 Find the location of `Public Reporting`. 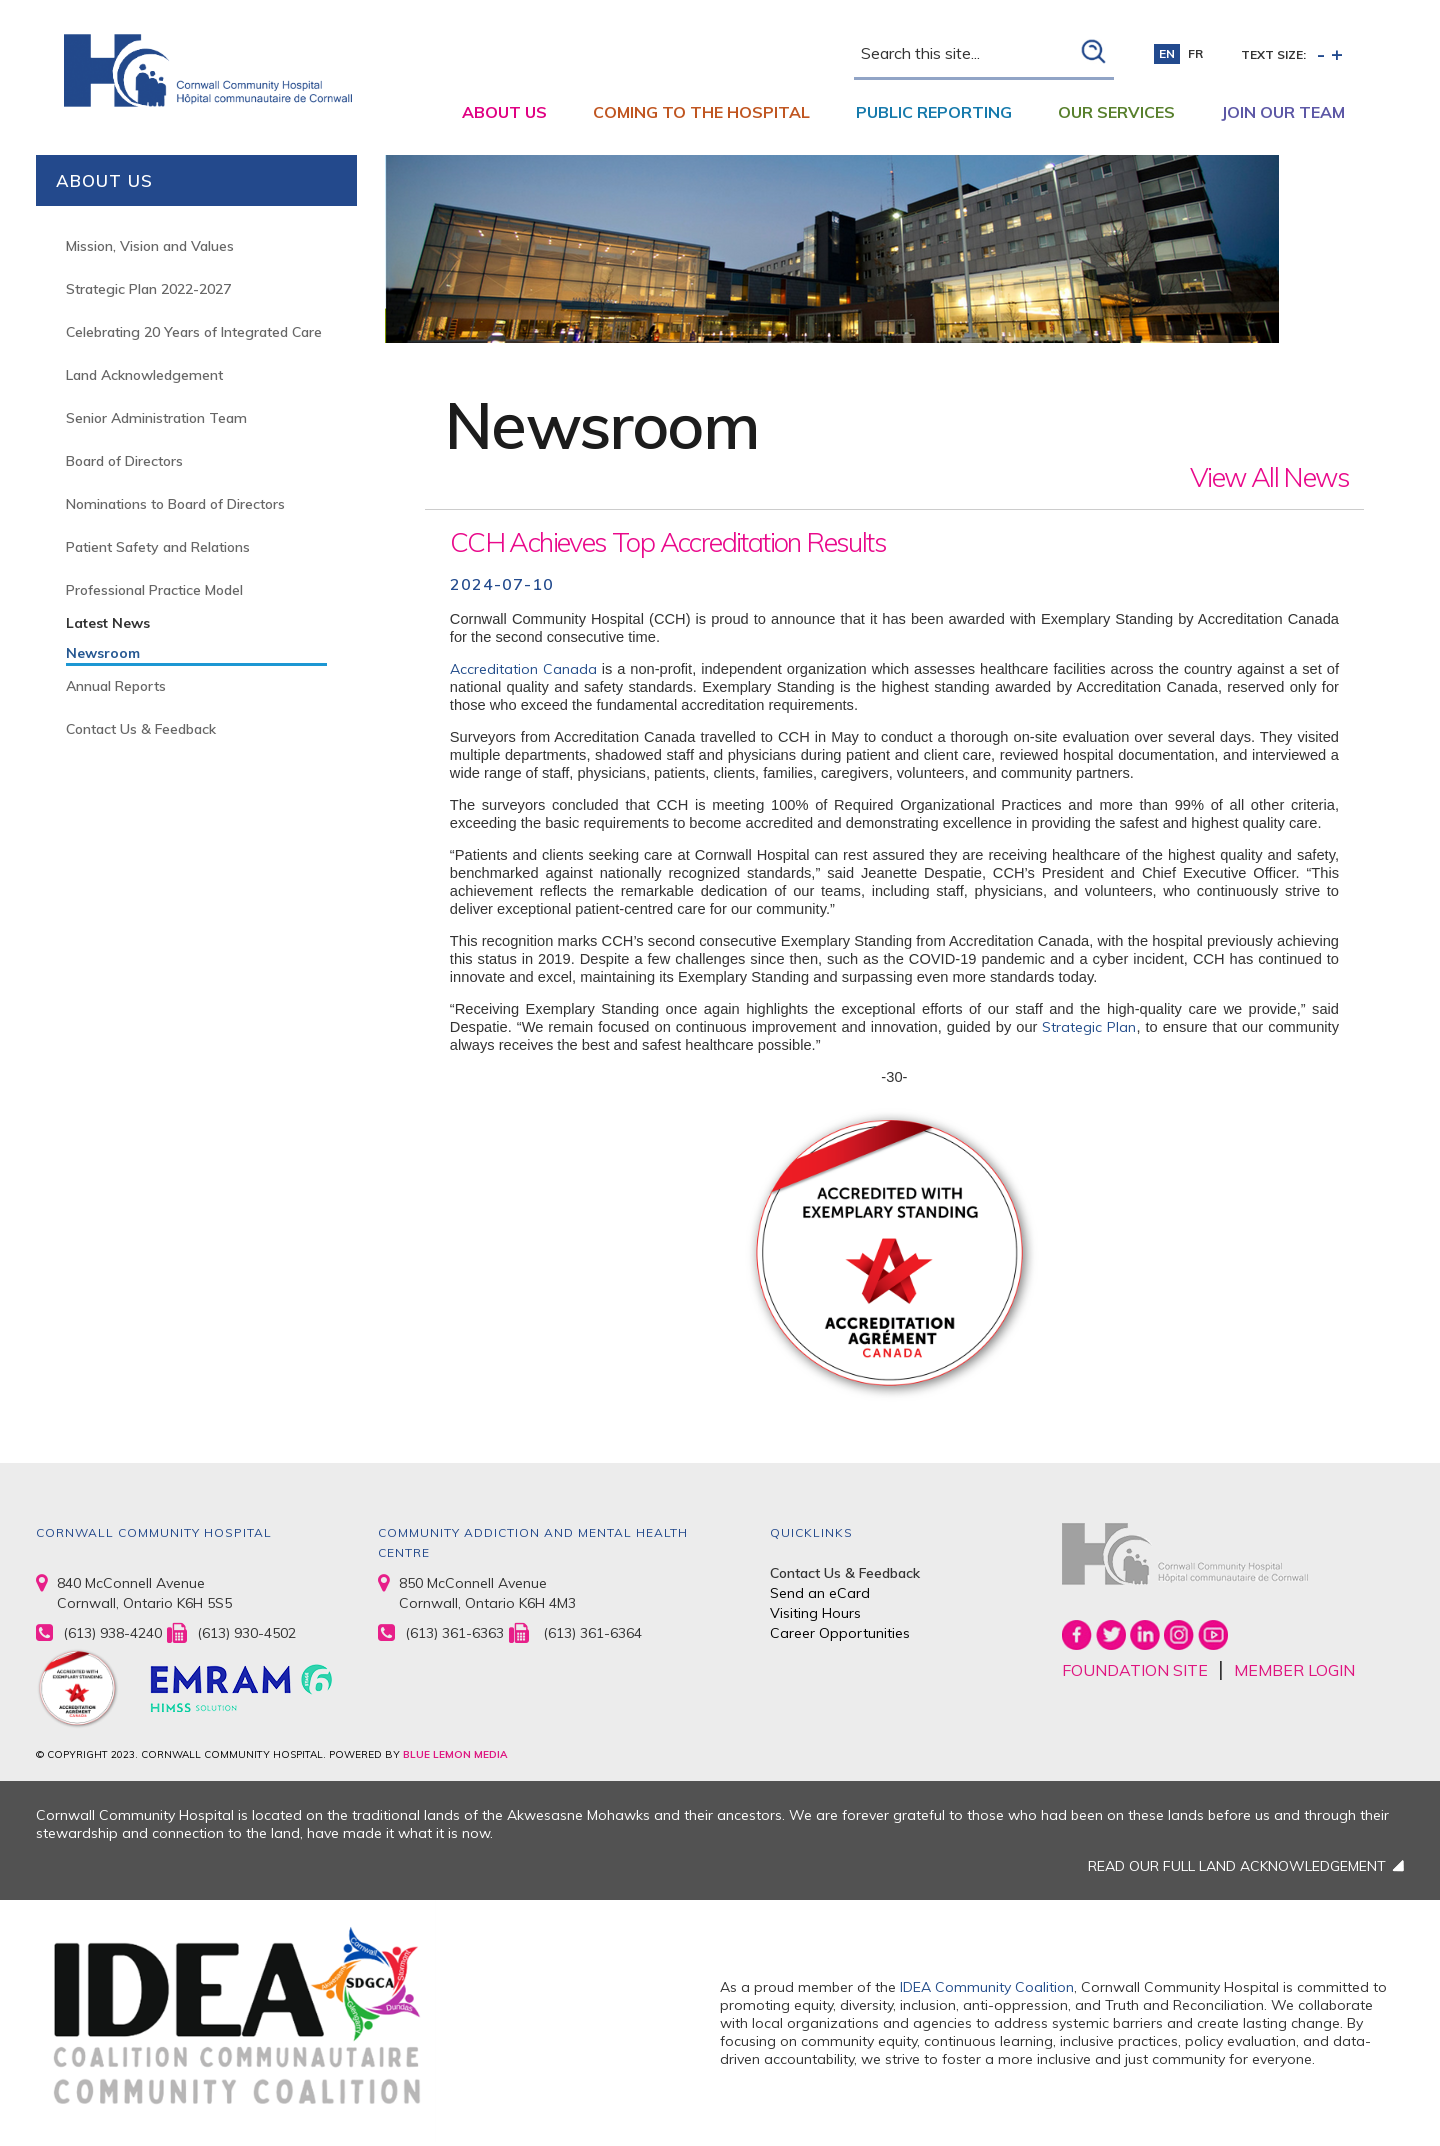

Public Reporting is located at coordinates (934, 112).